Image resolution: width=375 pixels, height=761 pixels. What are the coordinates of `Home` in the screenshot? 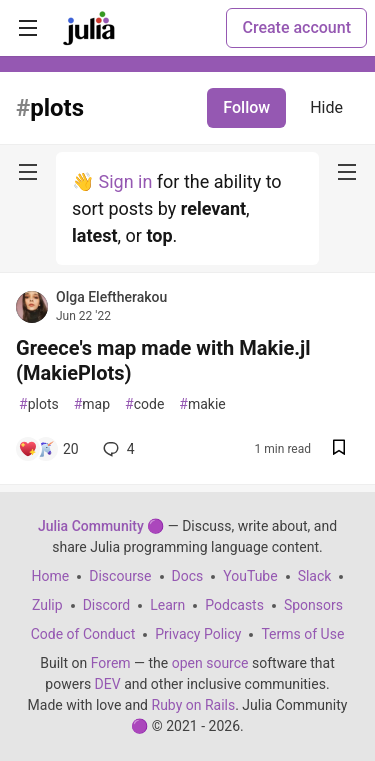 It's located at (51, 576).